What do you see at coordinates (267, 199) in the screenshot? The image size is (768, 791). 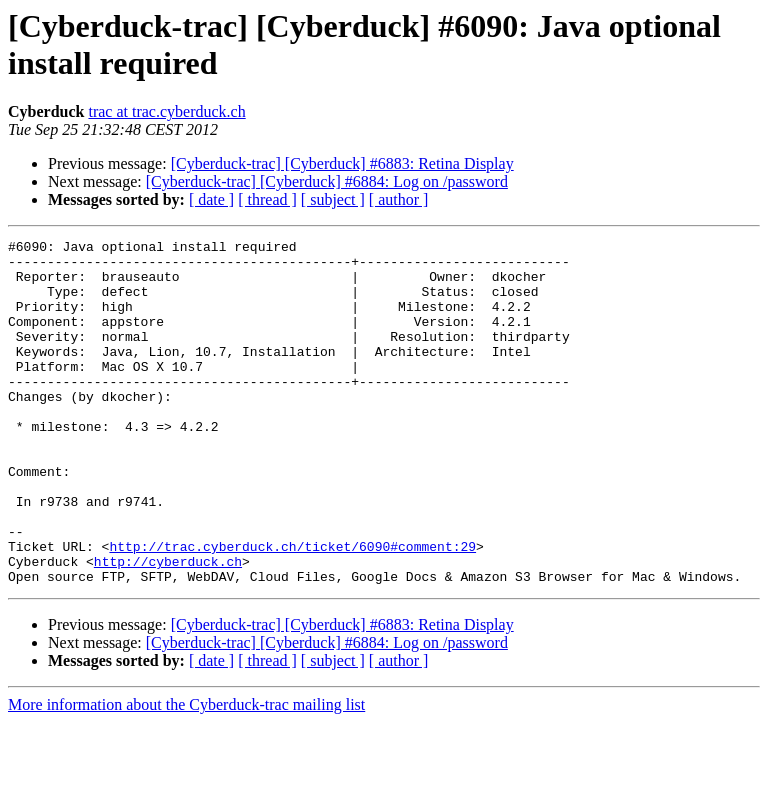 I see `[ thread ]` at bounding box center [267, 199].